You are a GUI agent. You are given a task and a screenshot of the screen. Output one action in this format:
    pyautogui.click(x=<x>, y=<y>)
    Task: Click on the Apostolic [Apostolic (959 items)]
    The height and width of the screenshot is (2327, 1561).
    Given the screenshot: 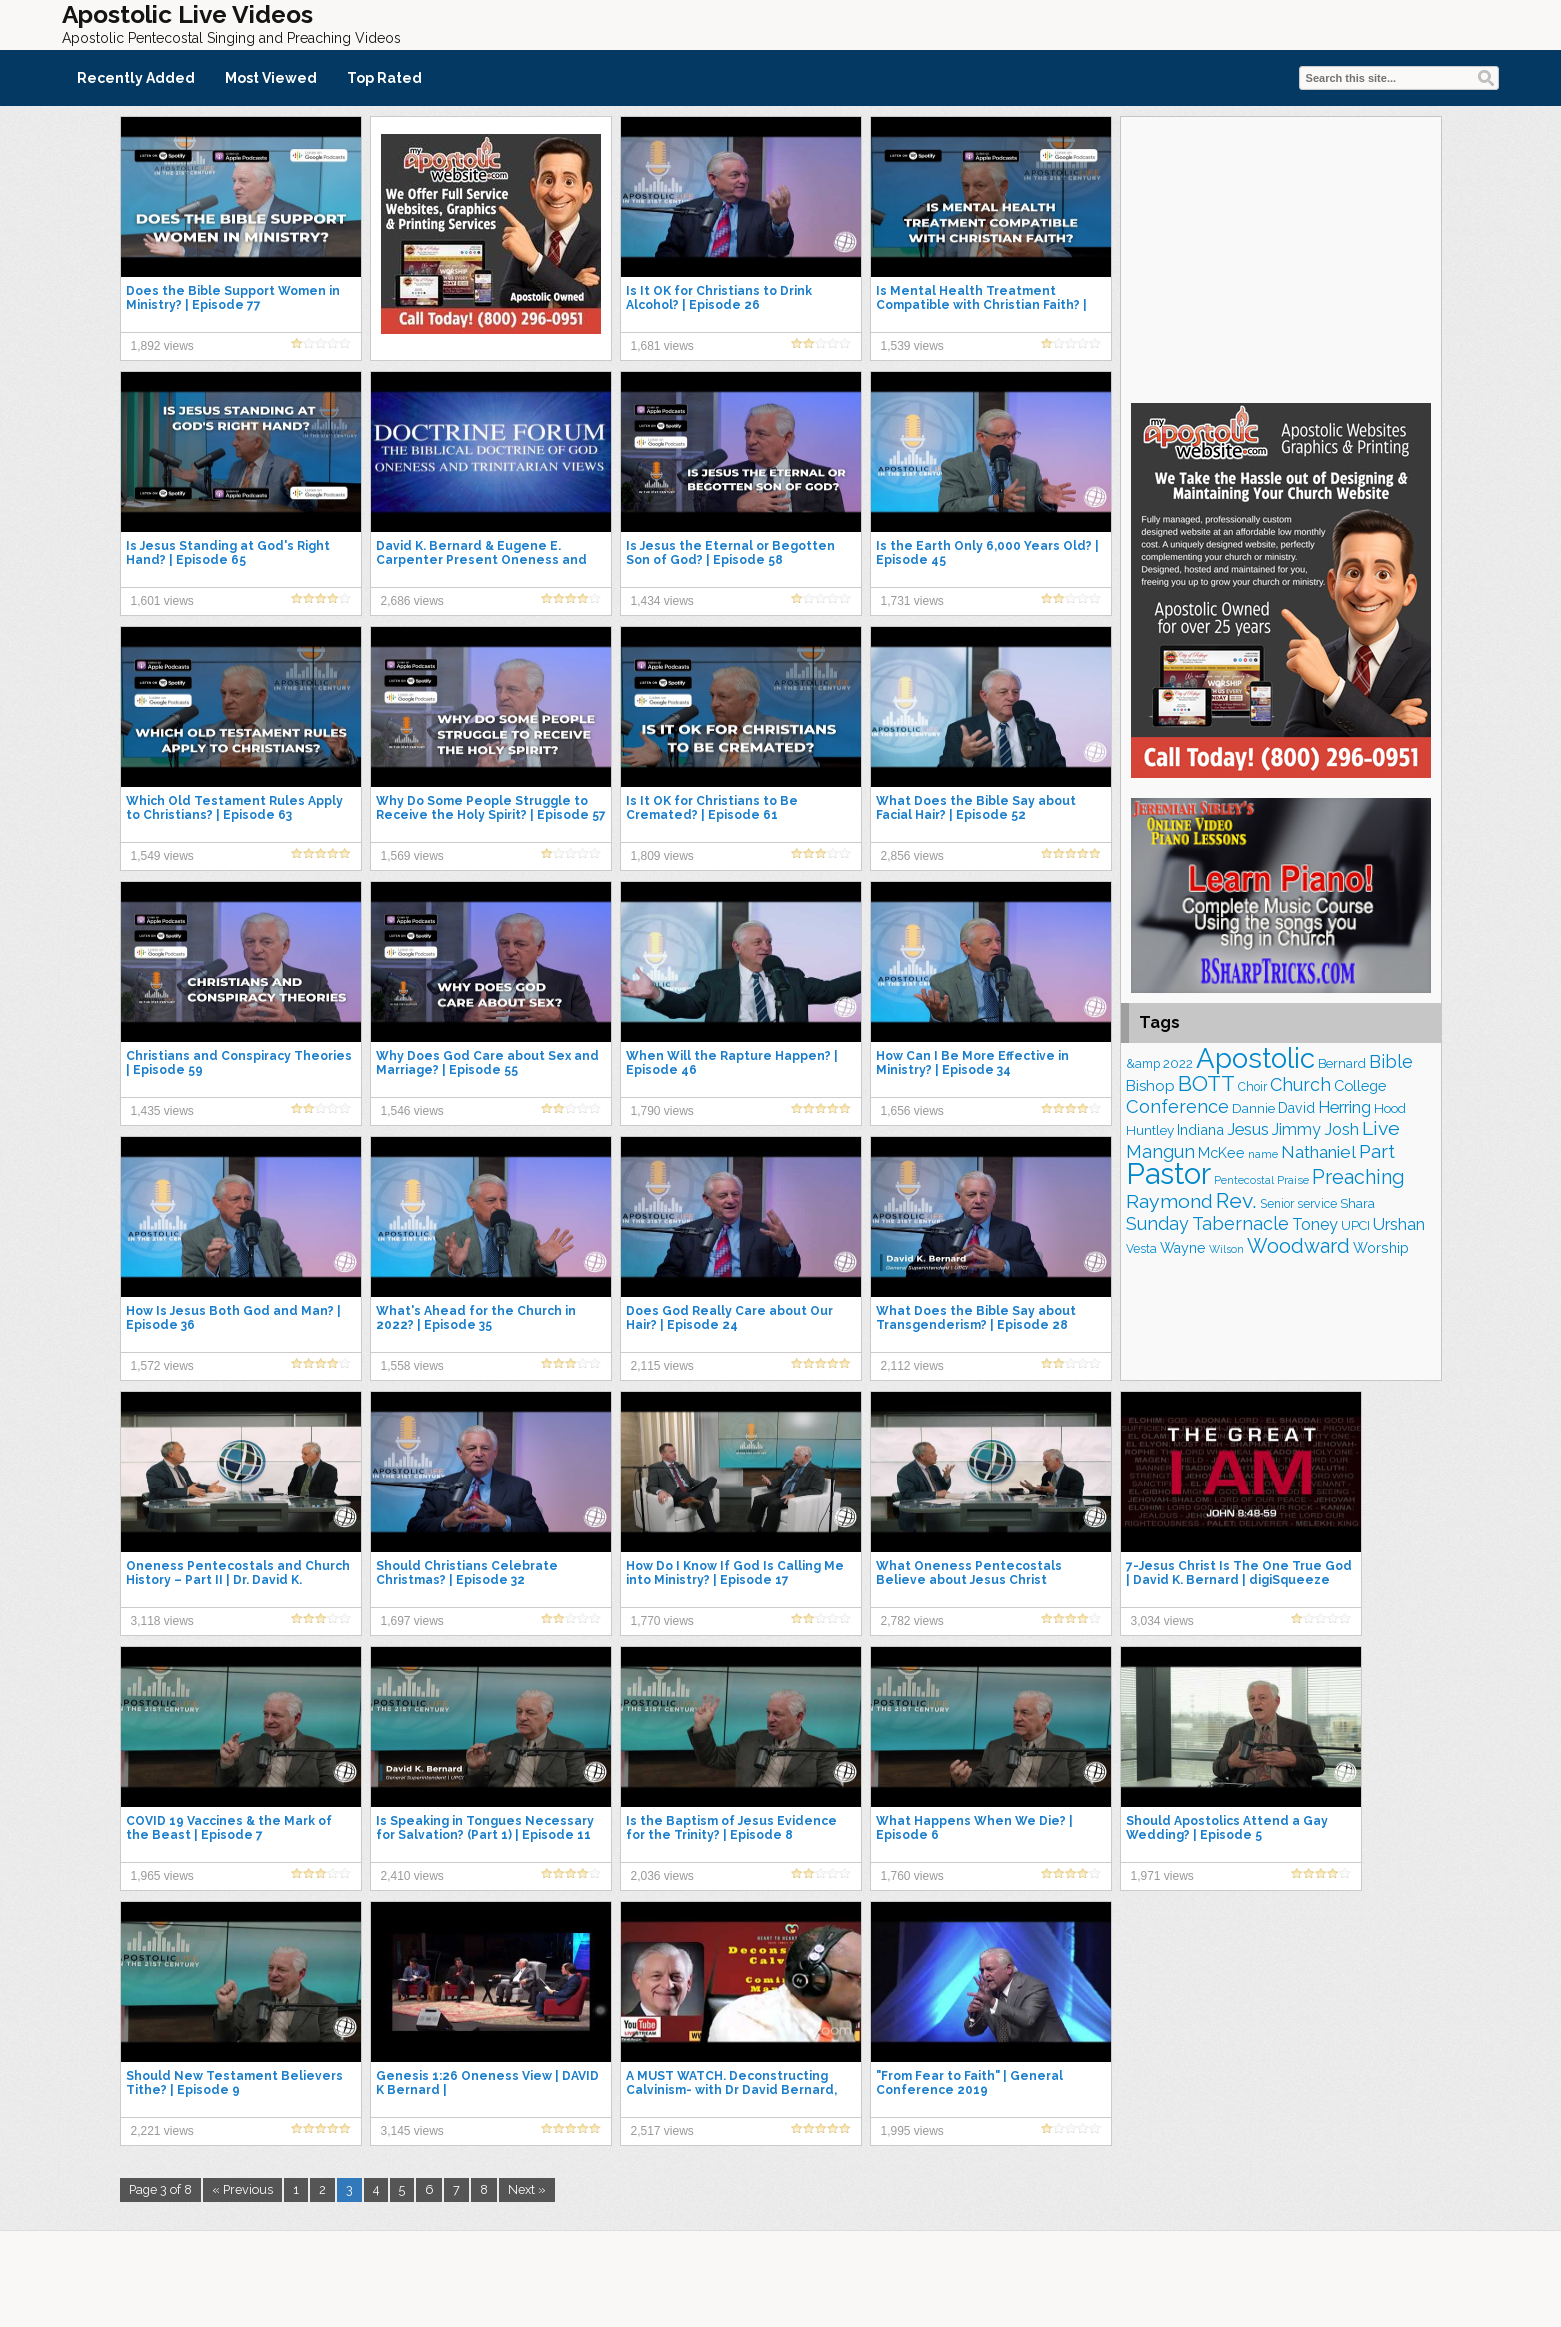 What is the action you would take?
    pyautogui.click(x=1255, y=1058)
    